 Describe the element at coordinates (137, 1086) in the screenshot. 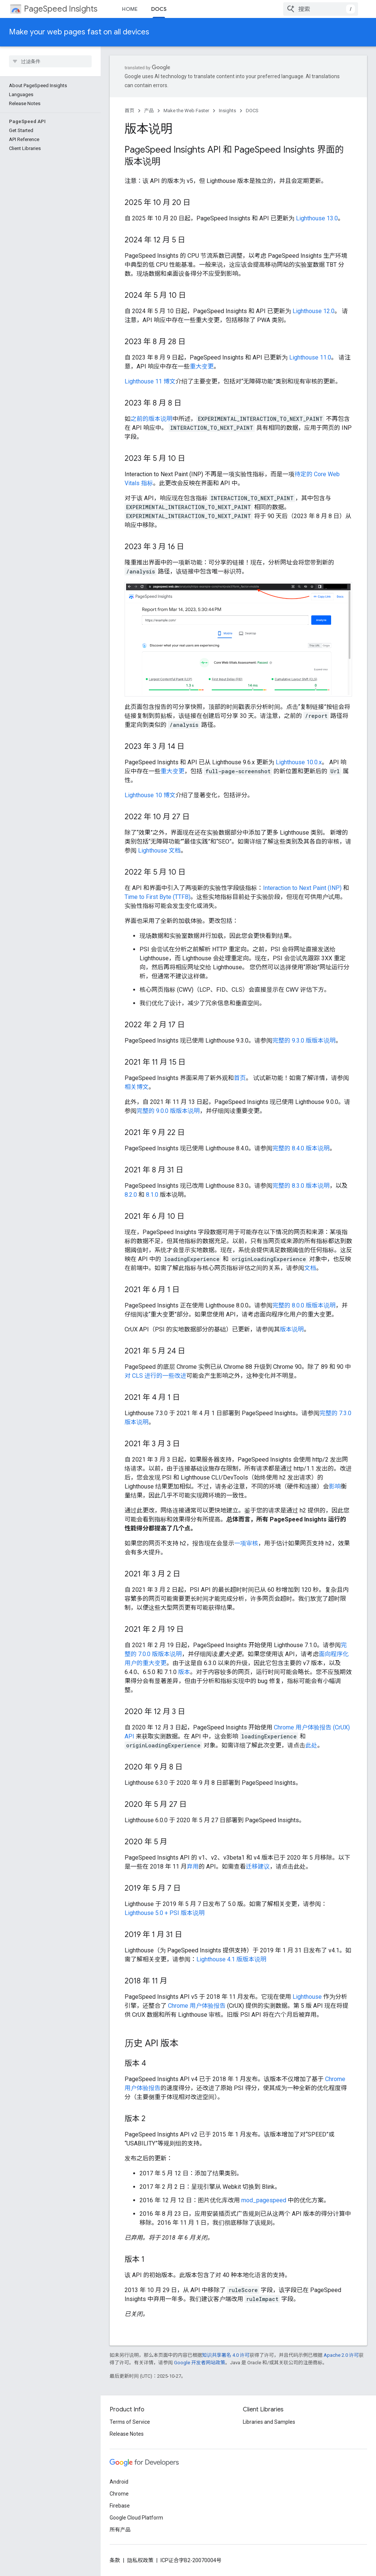

I see `相关博文` at that location.